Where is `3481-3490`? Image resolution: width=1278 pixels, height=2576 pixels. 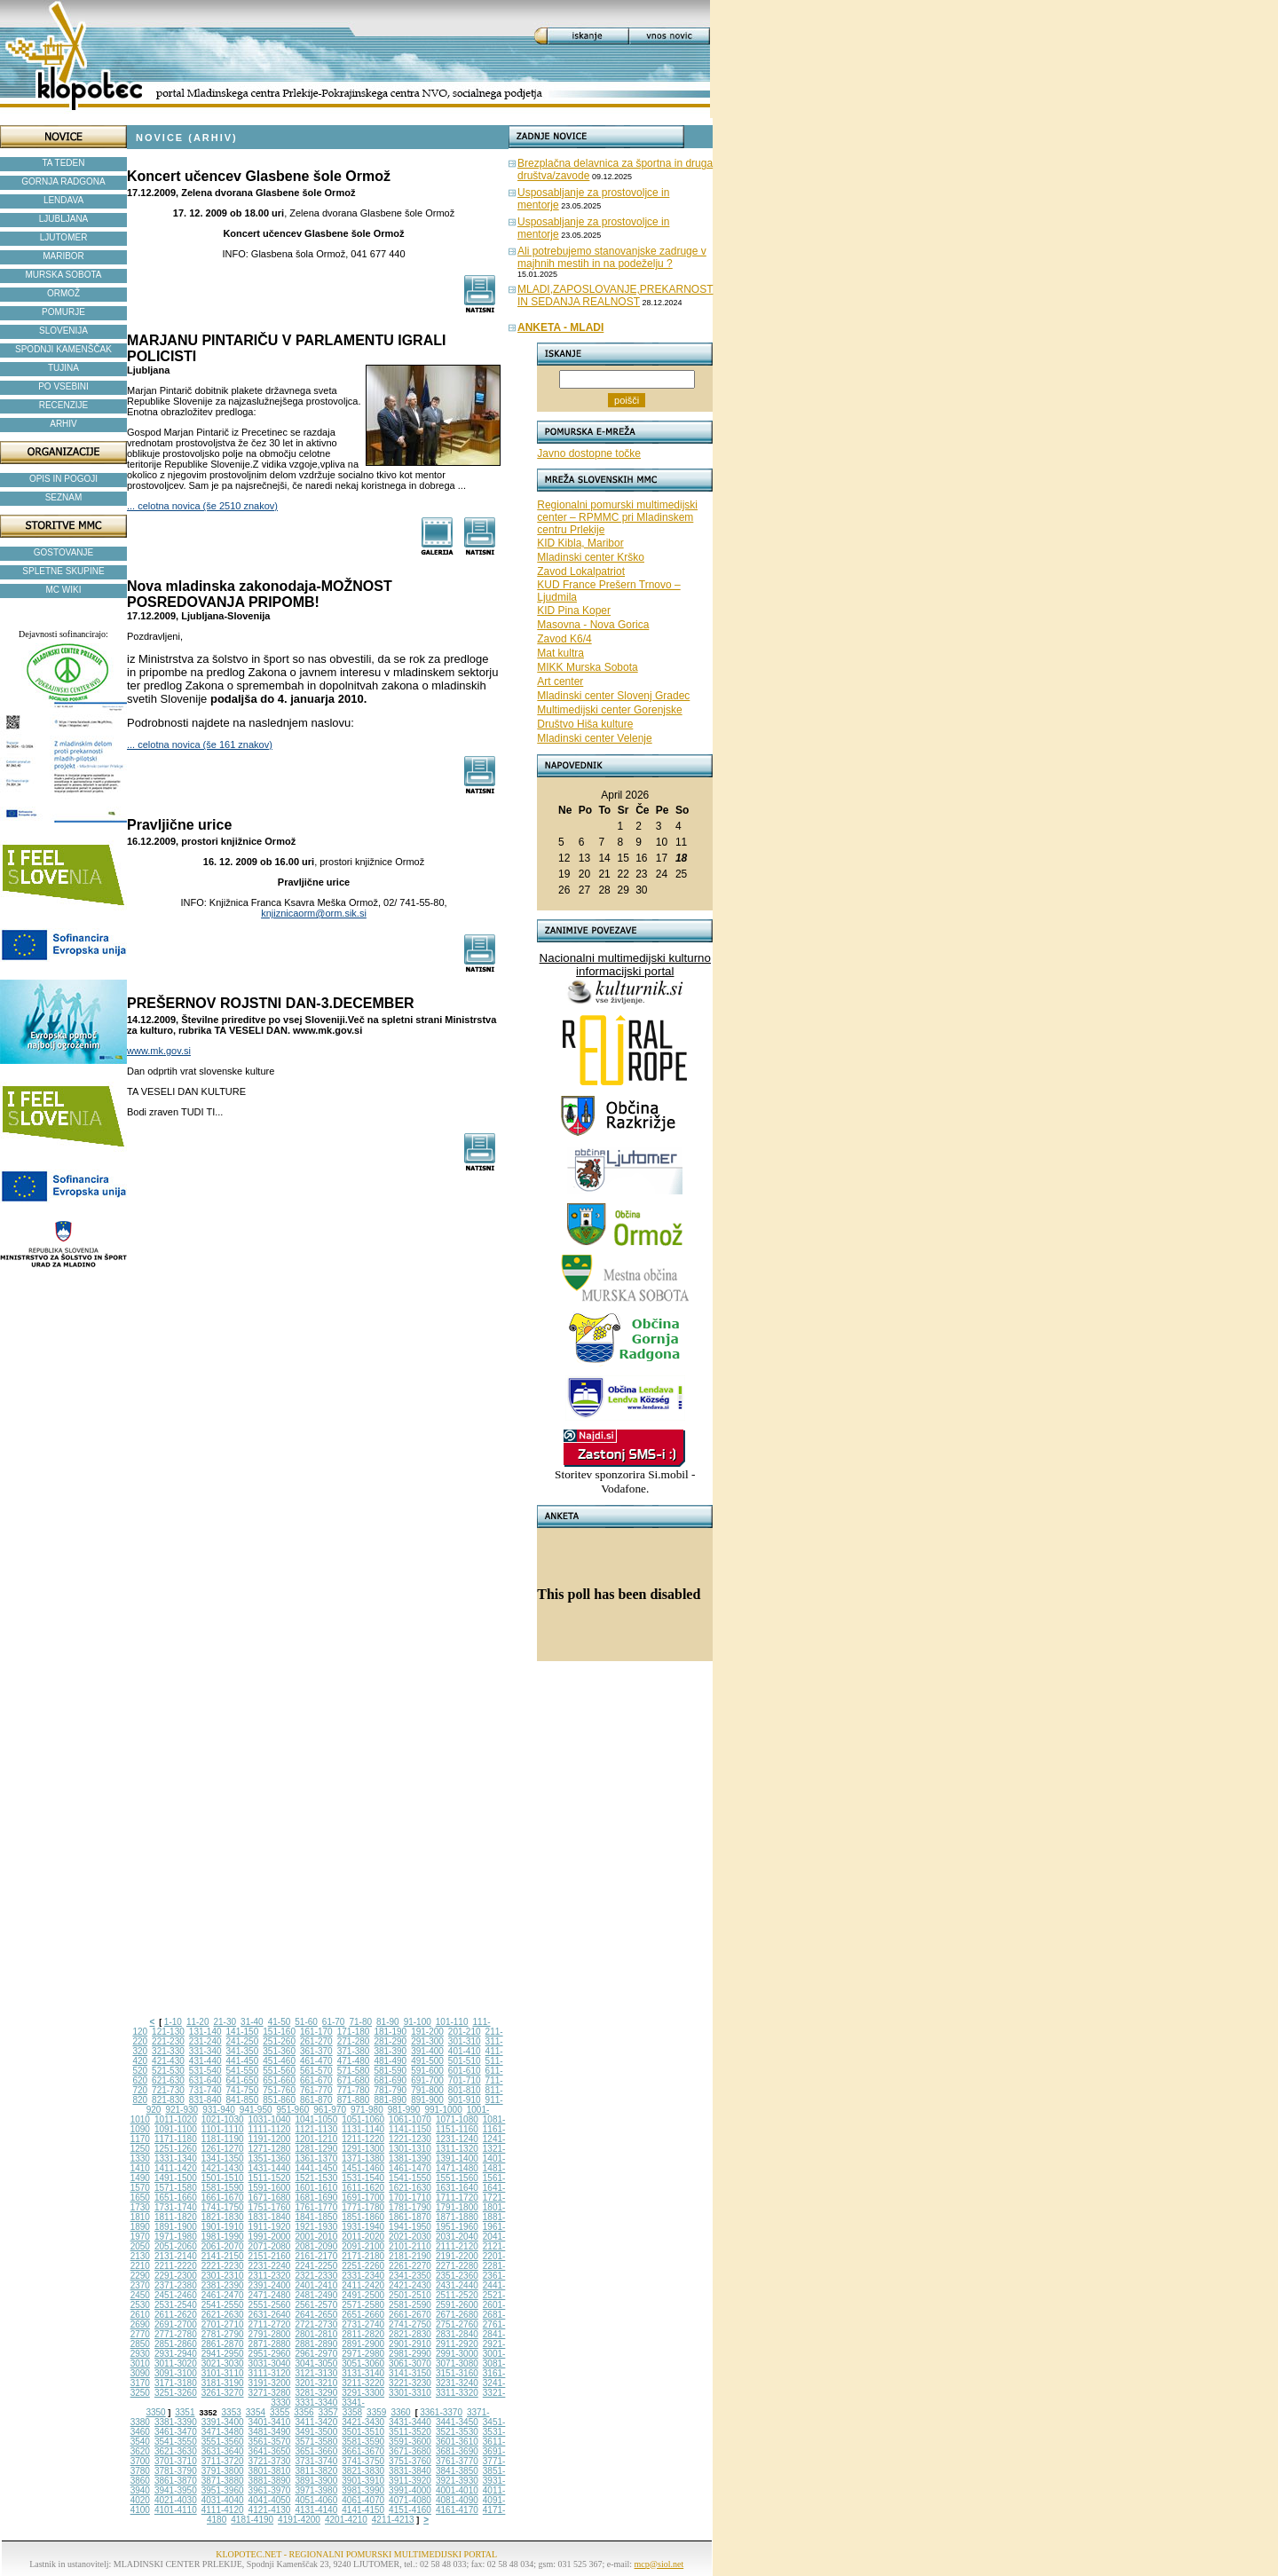
3481-3490 is located at coordinates (269, 2432).